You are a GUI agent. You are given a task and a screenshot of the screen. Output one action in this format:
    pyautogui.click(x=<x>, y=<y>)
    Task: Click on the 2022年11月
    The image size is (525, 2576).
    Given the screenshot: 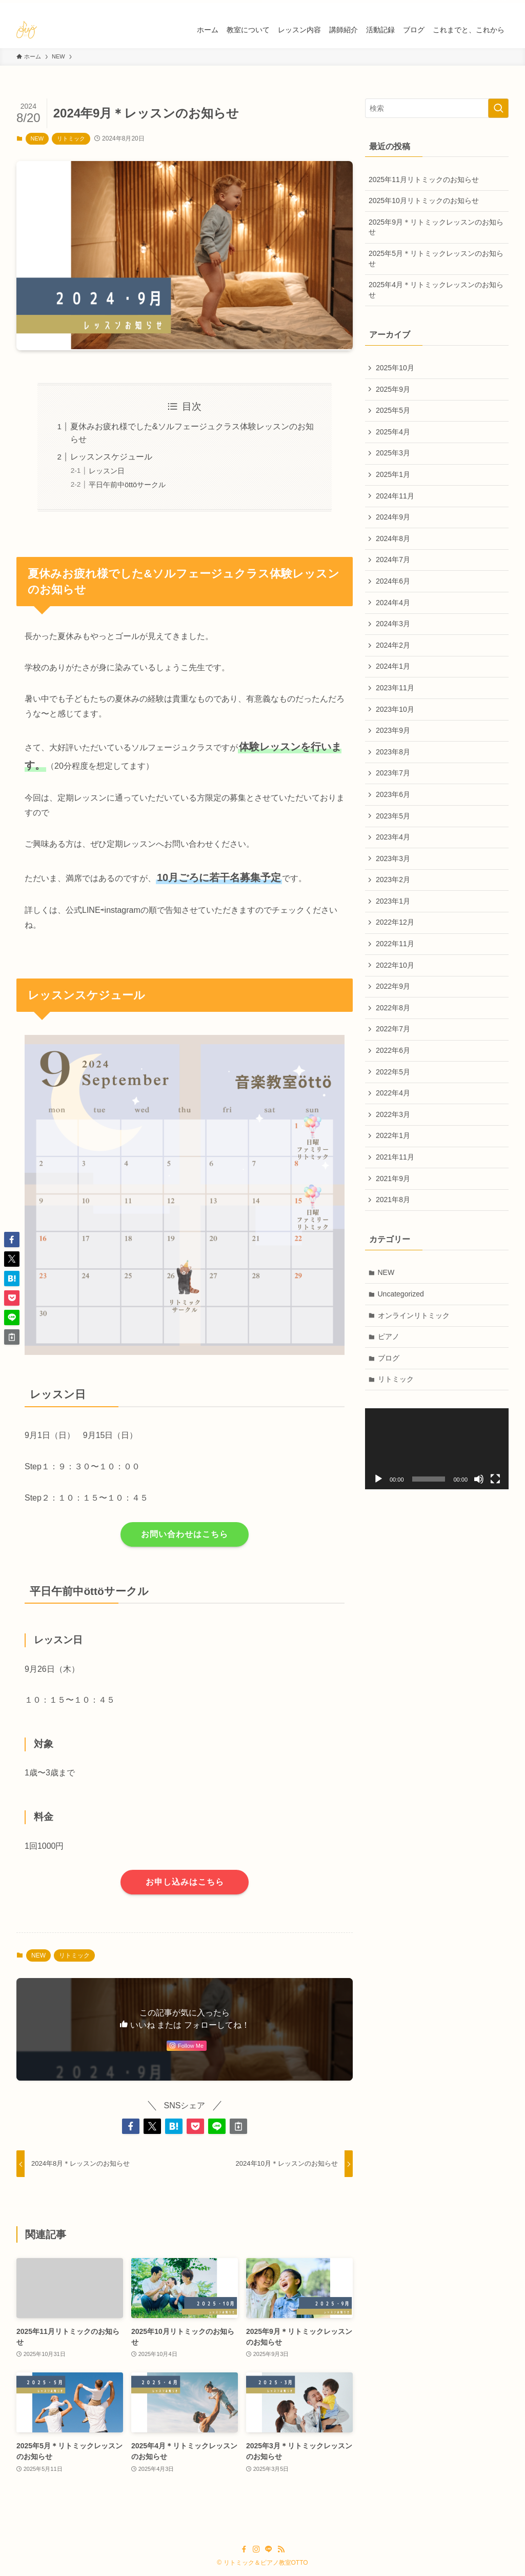 What is the action you would take?
    pyautogui.click(x=395, y=944)
    